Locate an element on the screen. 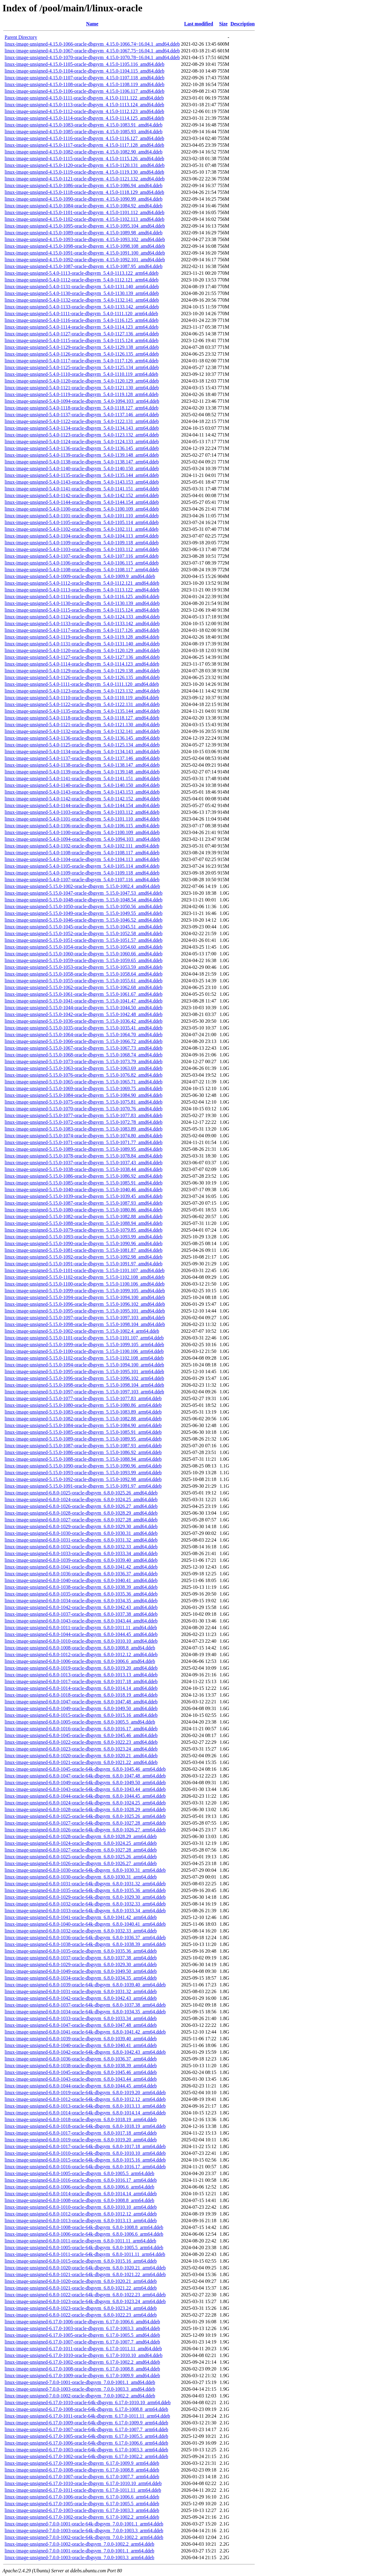 Image resolution: width=392 pixels, height=2576 pixels. linux-image-unsigned-5.15.0-1064-oracle-dbgsym_5.15.0-1064.70_amd64.ddeb is located at coordinates (83, 1034).